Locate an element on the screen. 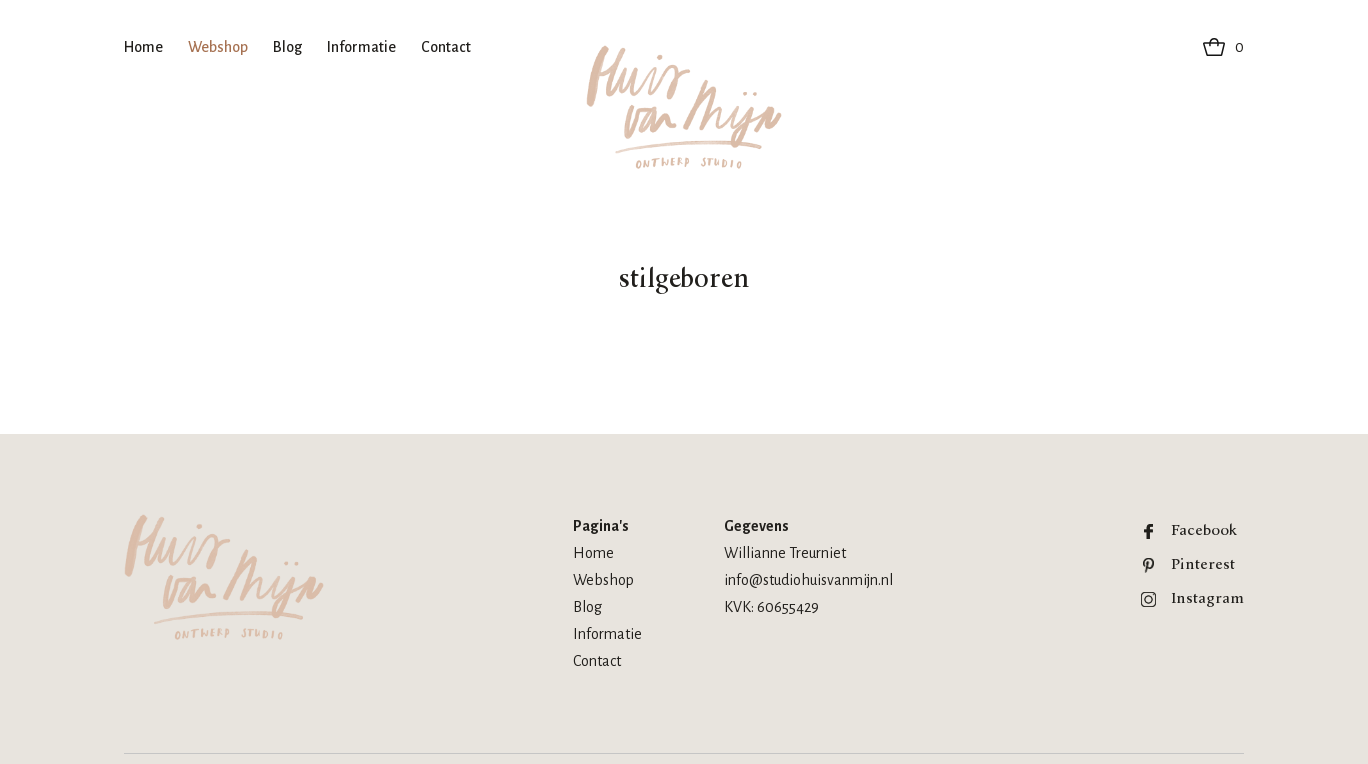 The height and width of the screenshot is (764, 1368). info@studiohuisvanmijn.nl is located at coordinates (808, 580).